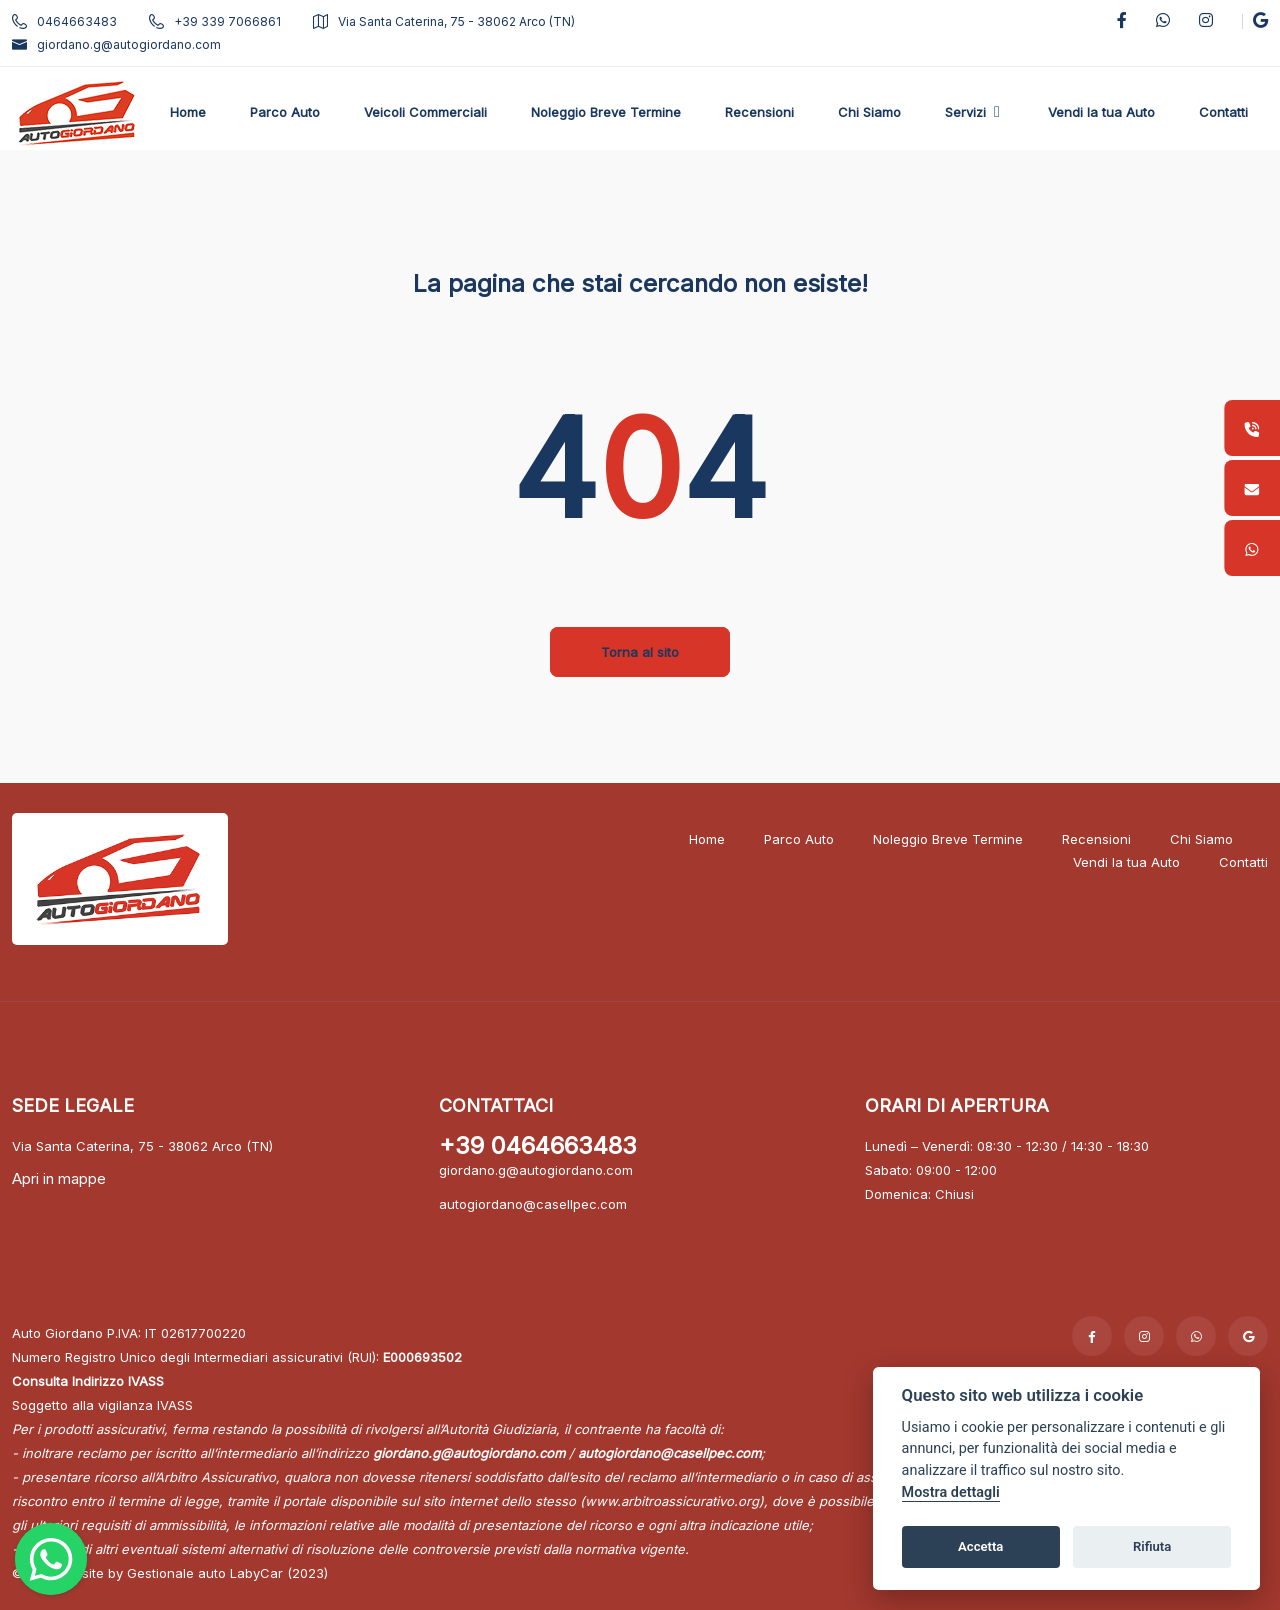 This screenshot has height=1610, width=1280. What do you see at coordinates (176, 1573) in the screenshot?
I see `Gestionale auto` at bounding box center [176, 1573].